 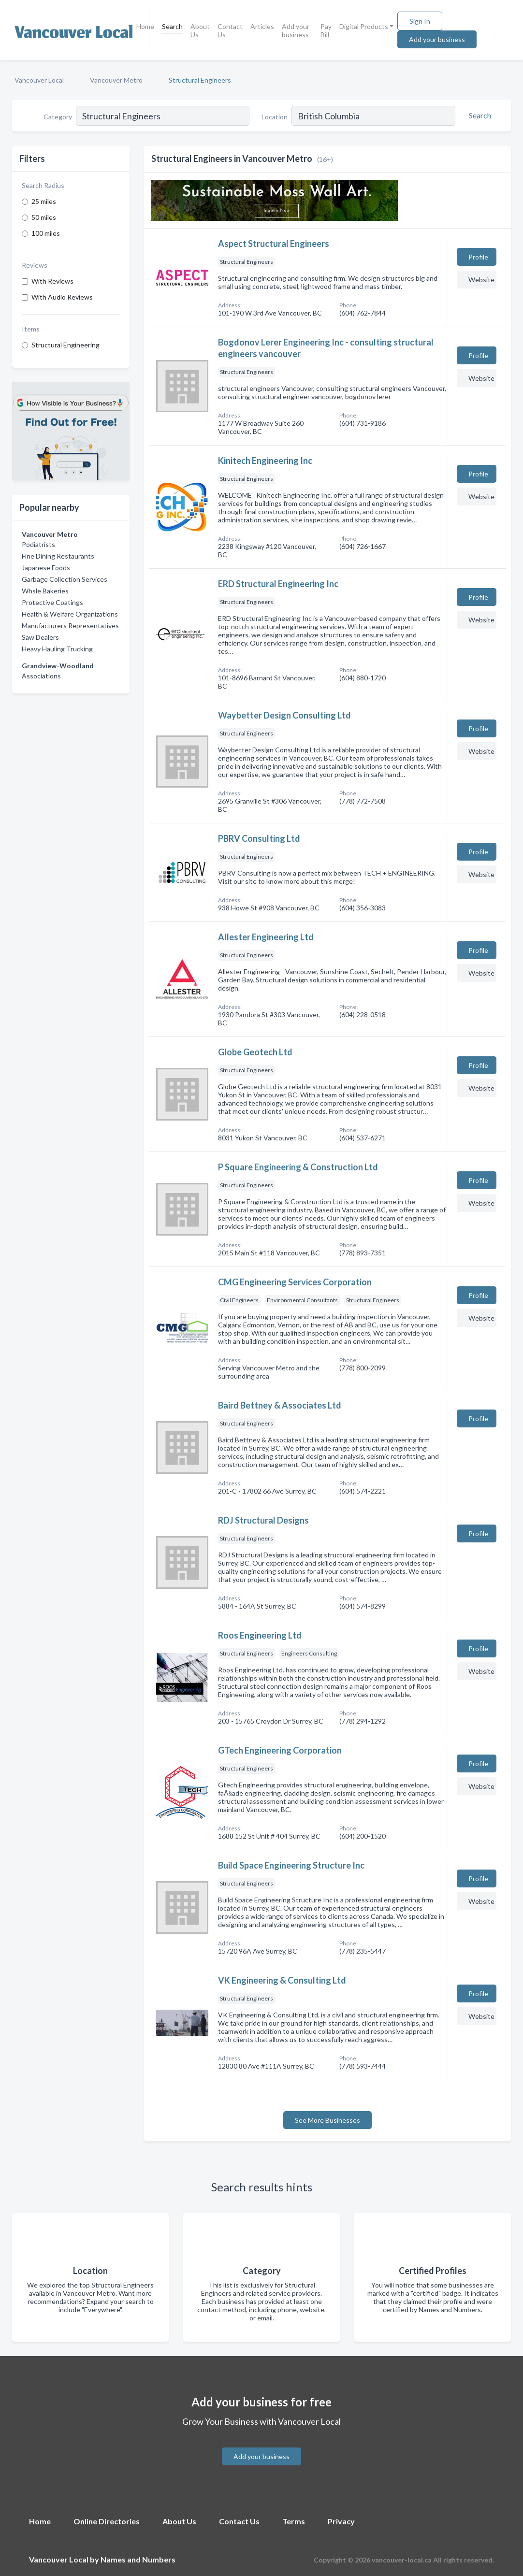 What do you see at coordinates (172, 26) in the screenshot?
I see `Search` at bounding box center [172, 26].